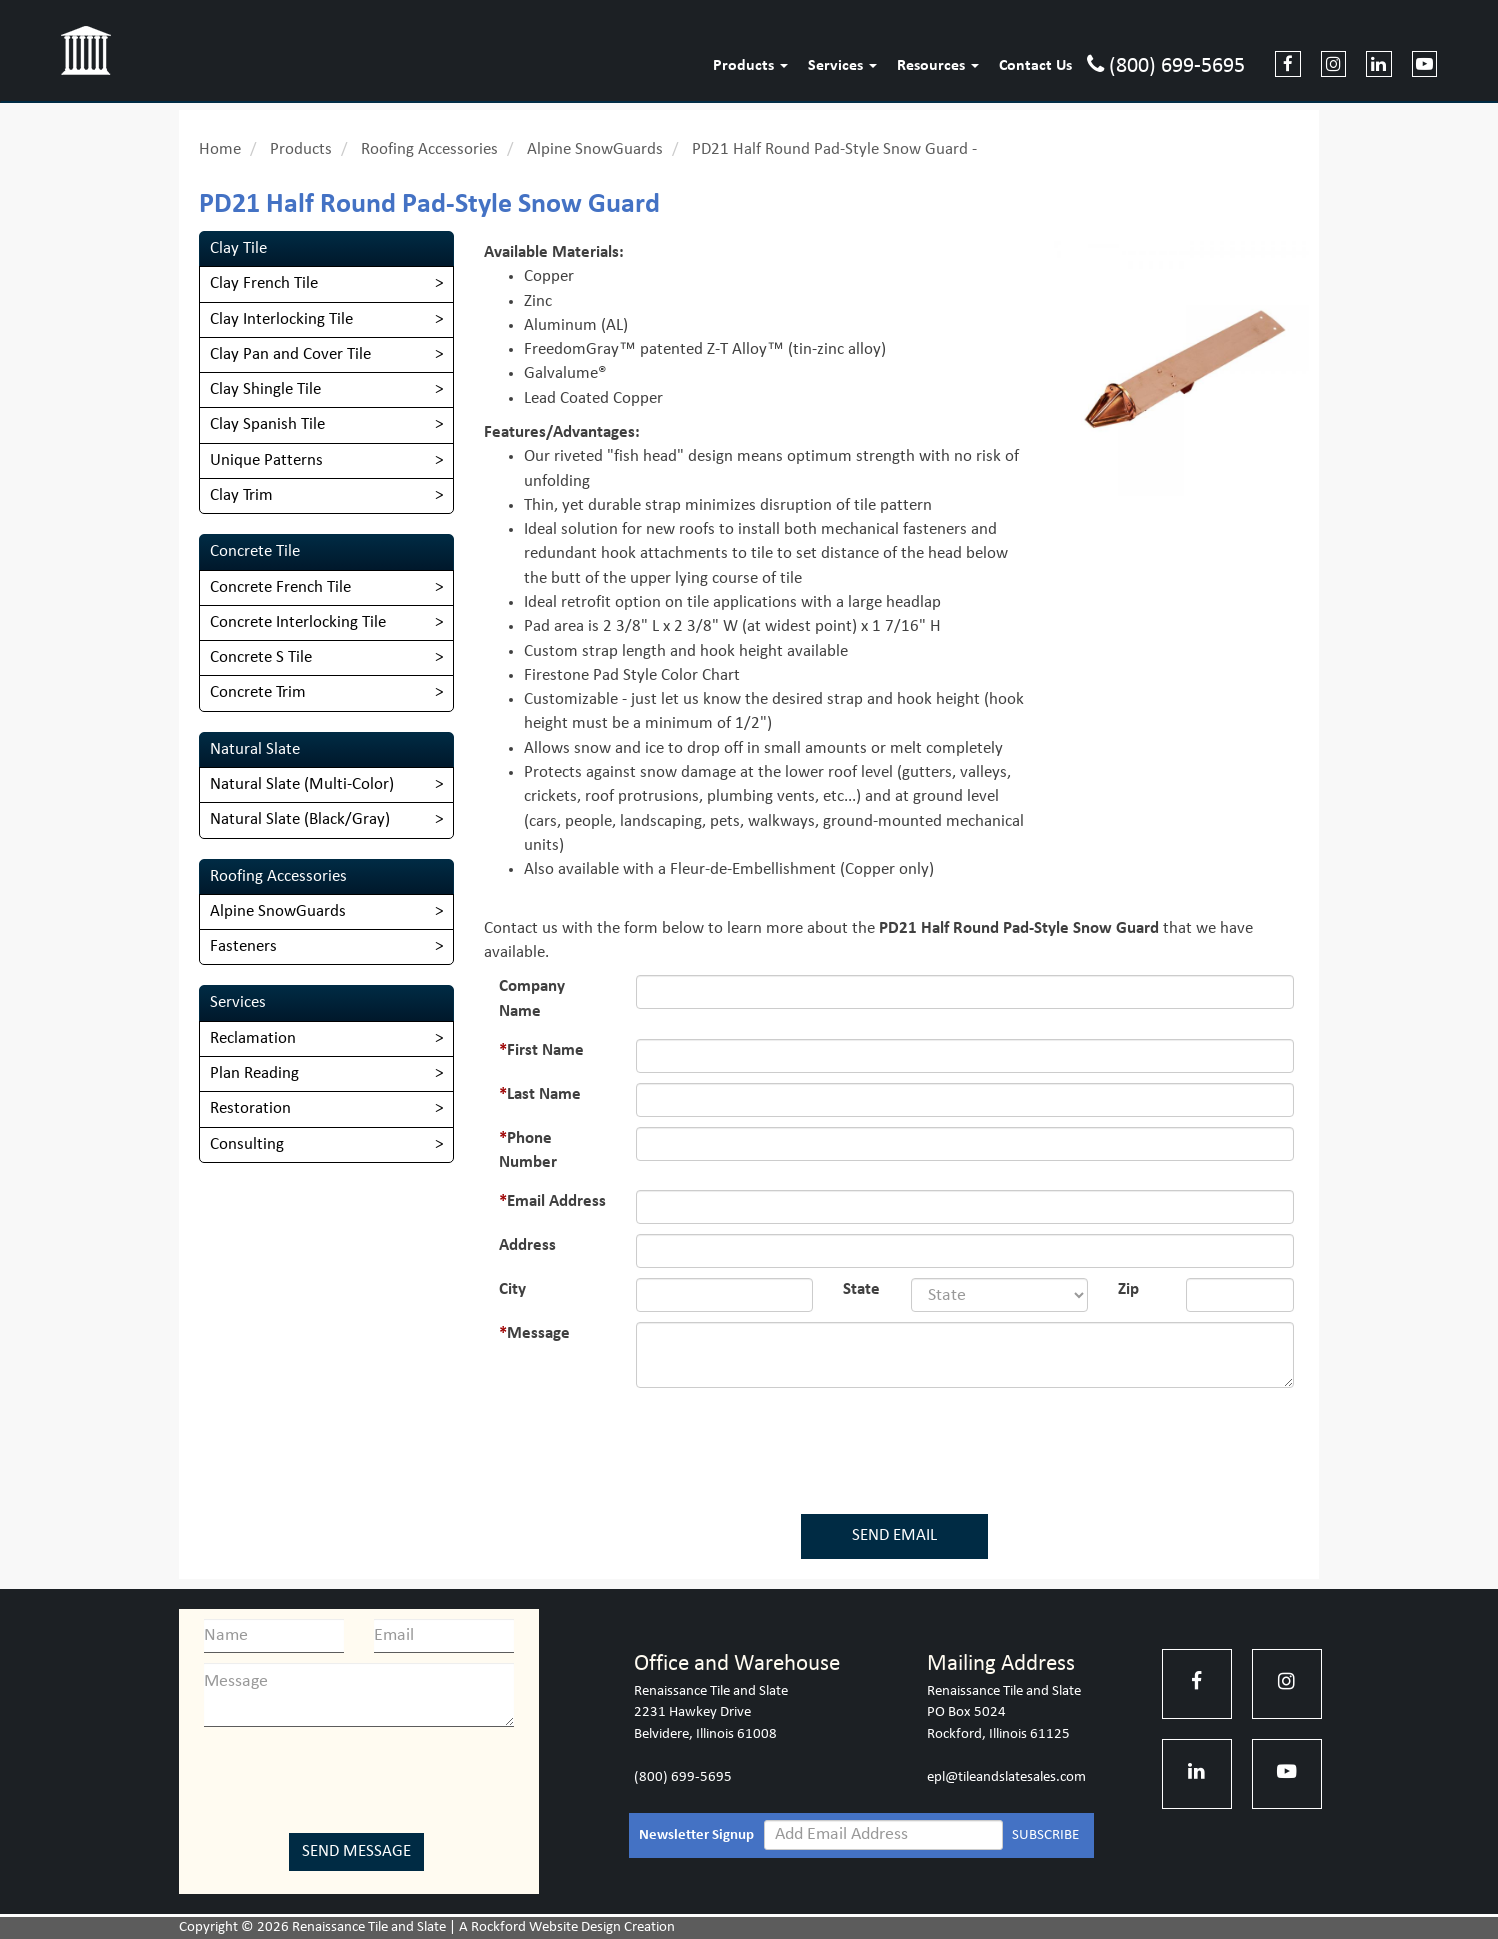 The width and height of the screenshot is (1498, 1939). Describe the element at coordinates (255, 749) in the screenshot. I see `Natural Slate` at that location.